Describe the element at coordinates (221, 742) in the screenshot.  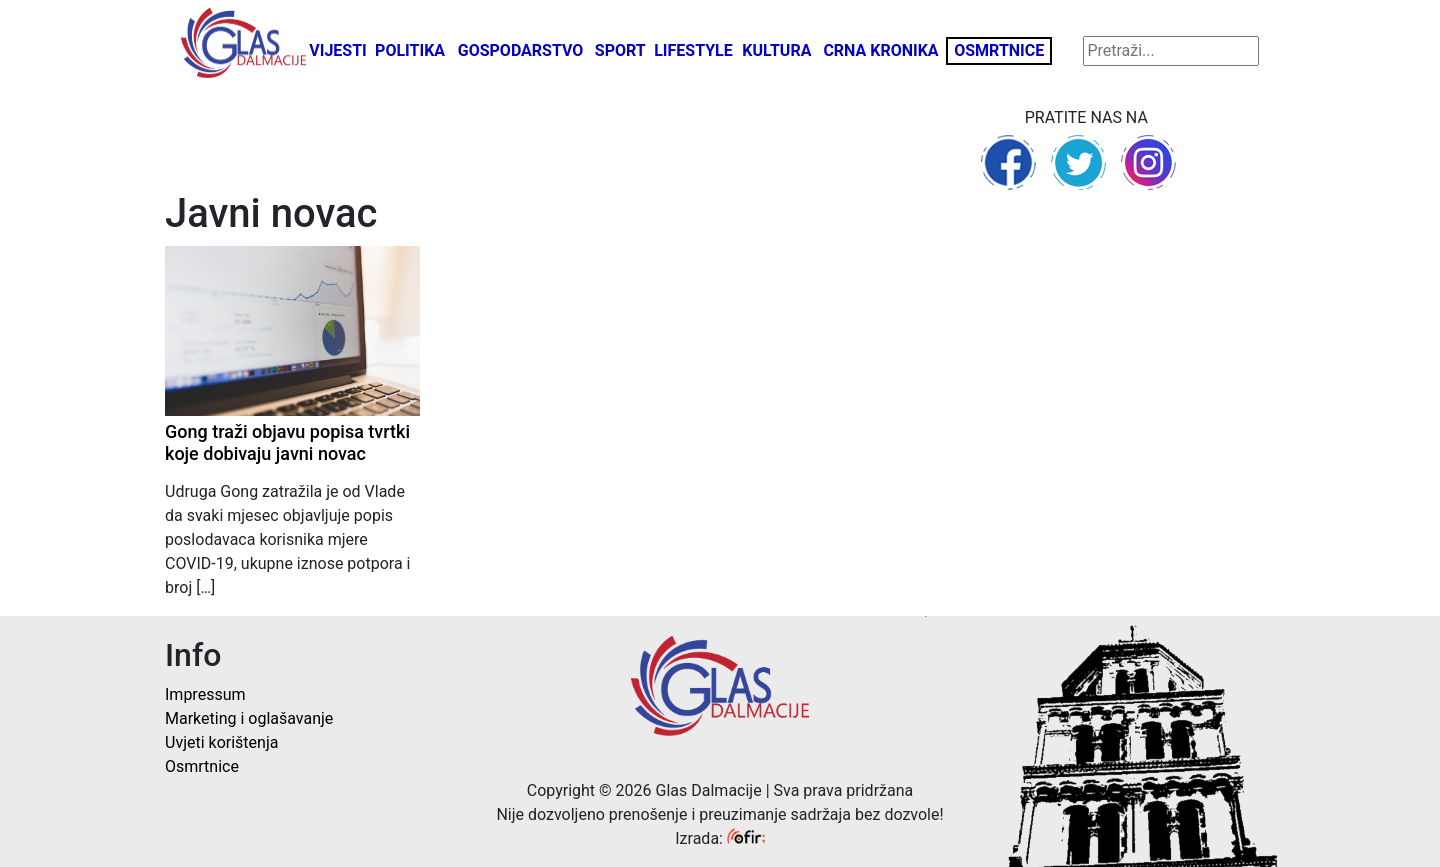
I see `Uvjeti korištenja` at that location.